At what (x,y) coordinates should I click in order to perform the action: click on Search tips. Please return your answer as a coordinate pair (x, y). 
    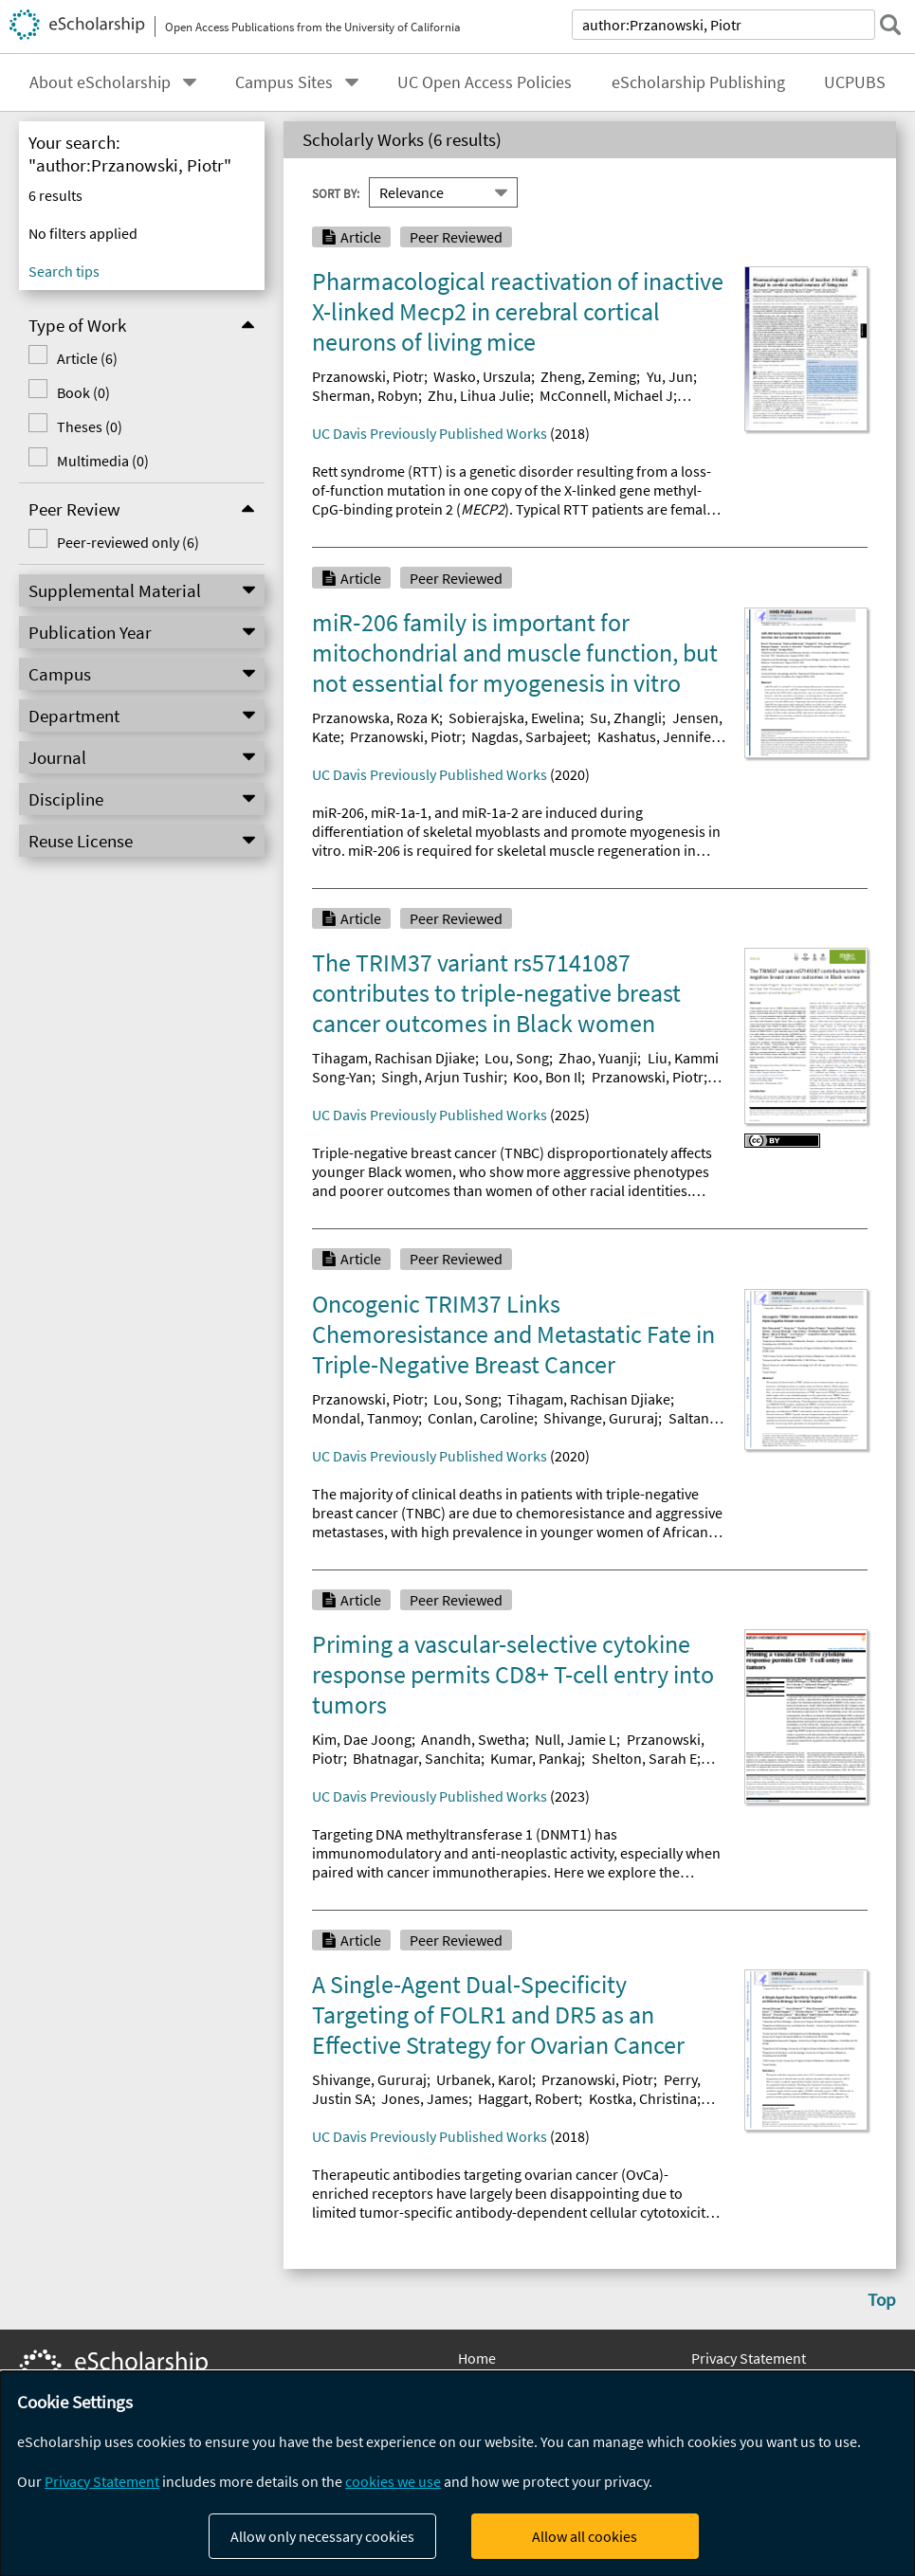
    Looking at the image, I should click on (64, 271).